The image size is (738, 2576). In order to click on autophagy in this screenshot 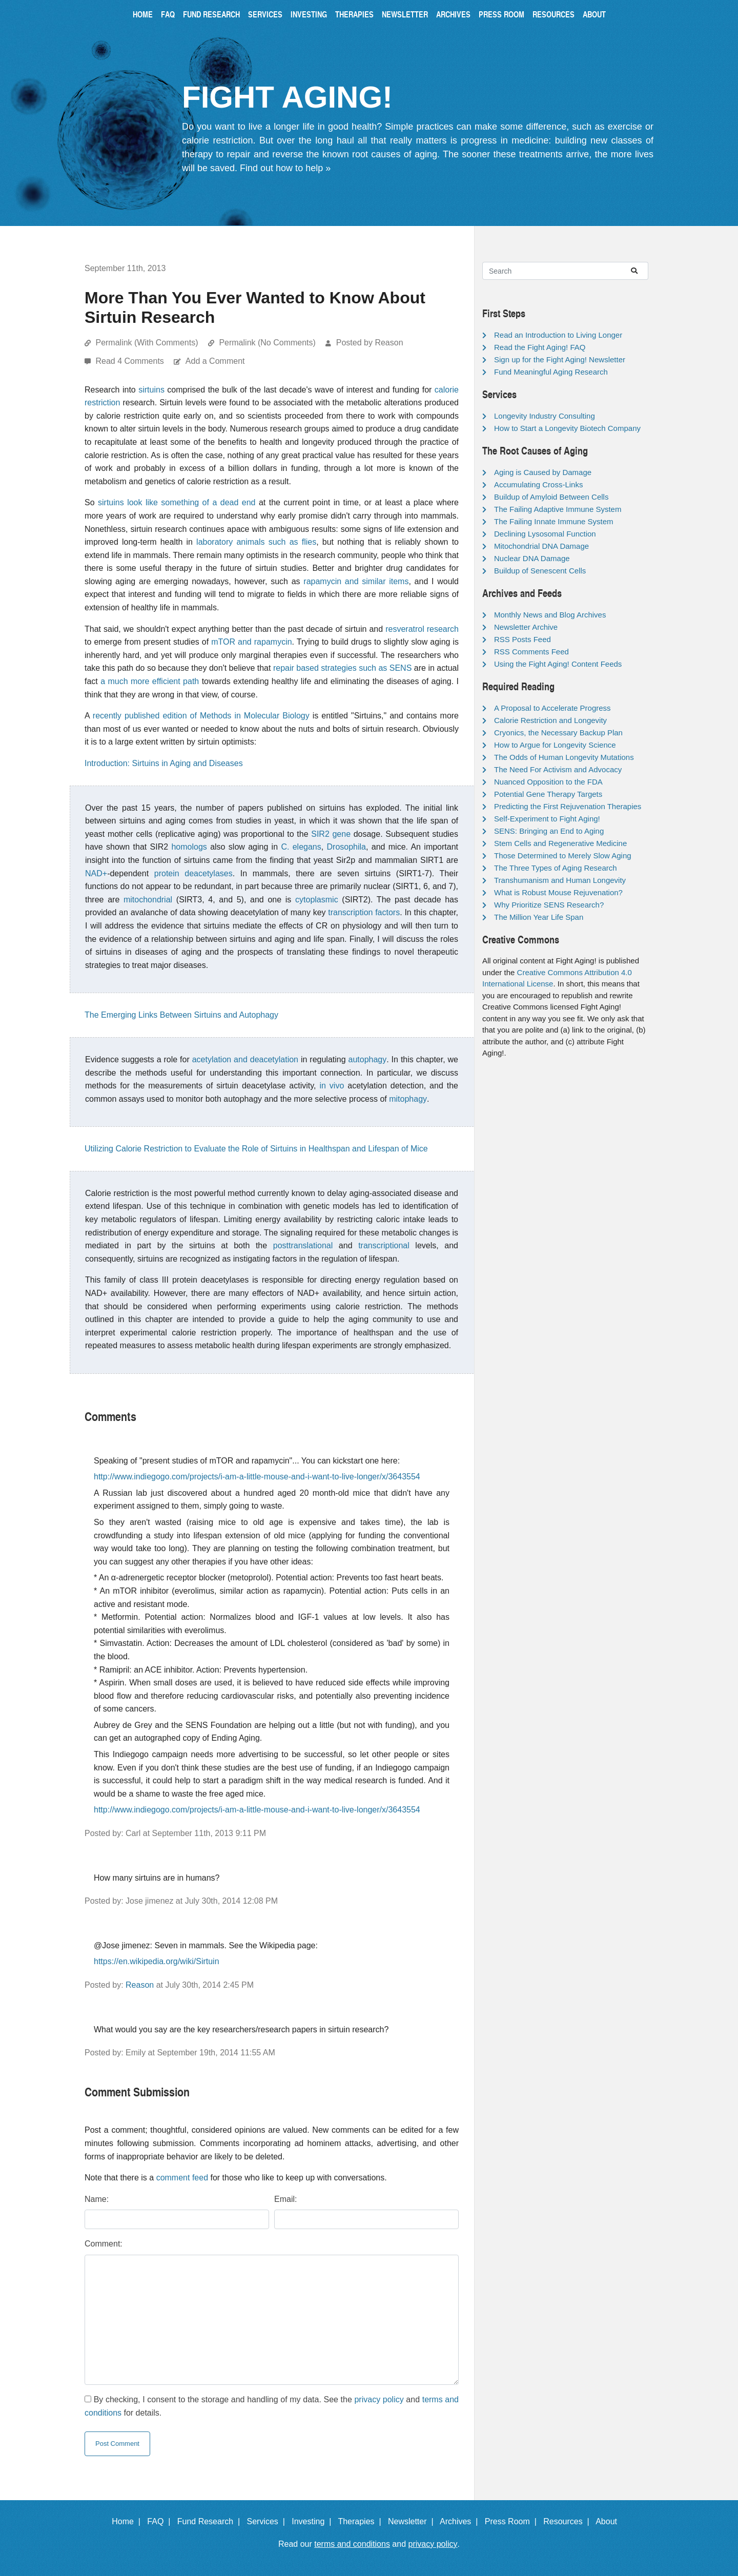, I will do `click(367, 1059)`.